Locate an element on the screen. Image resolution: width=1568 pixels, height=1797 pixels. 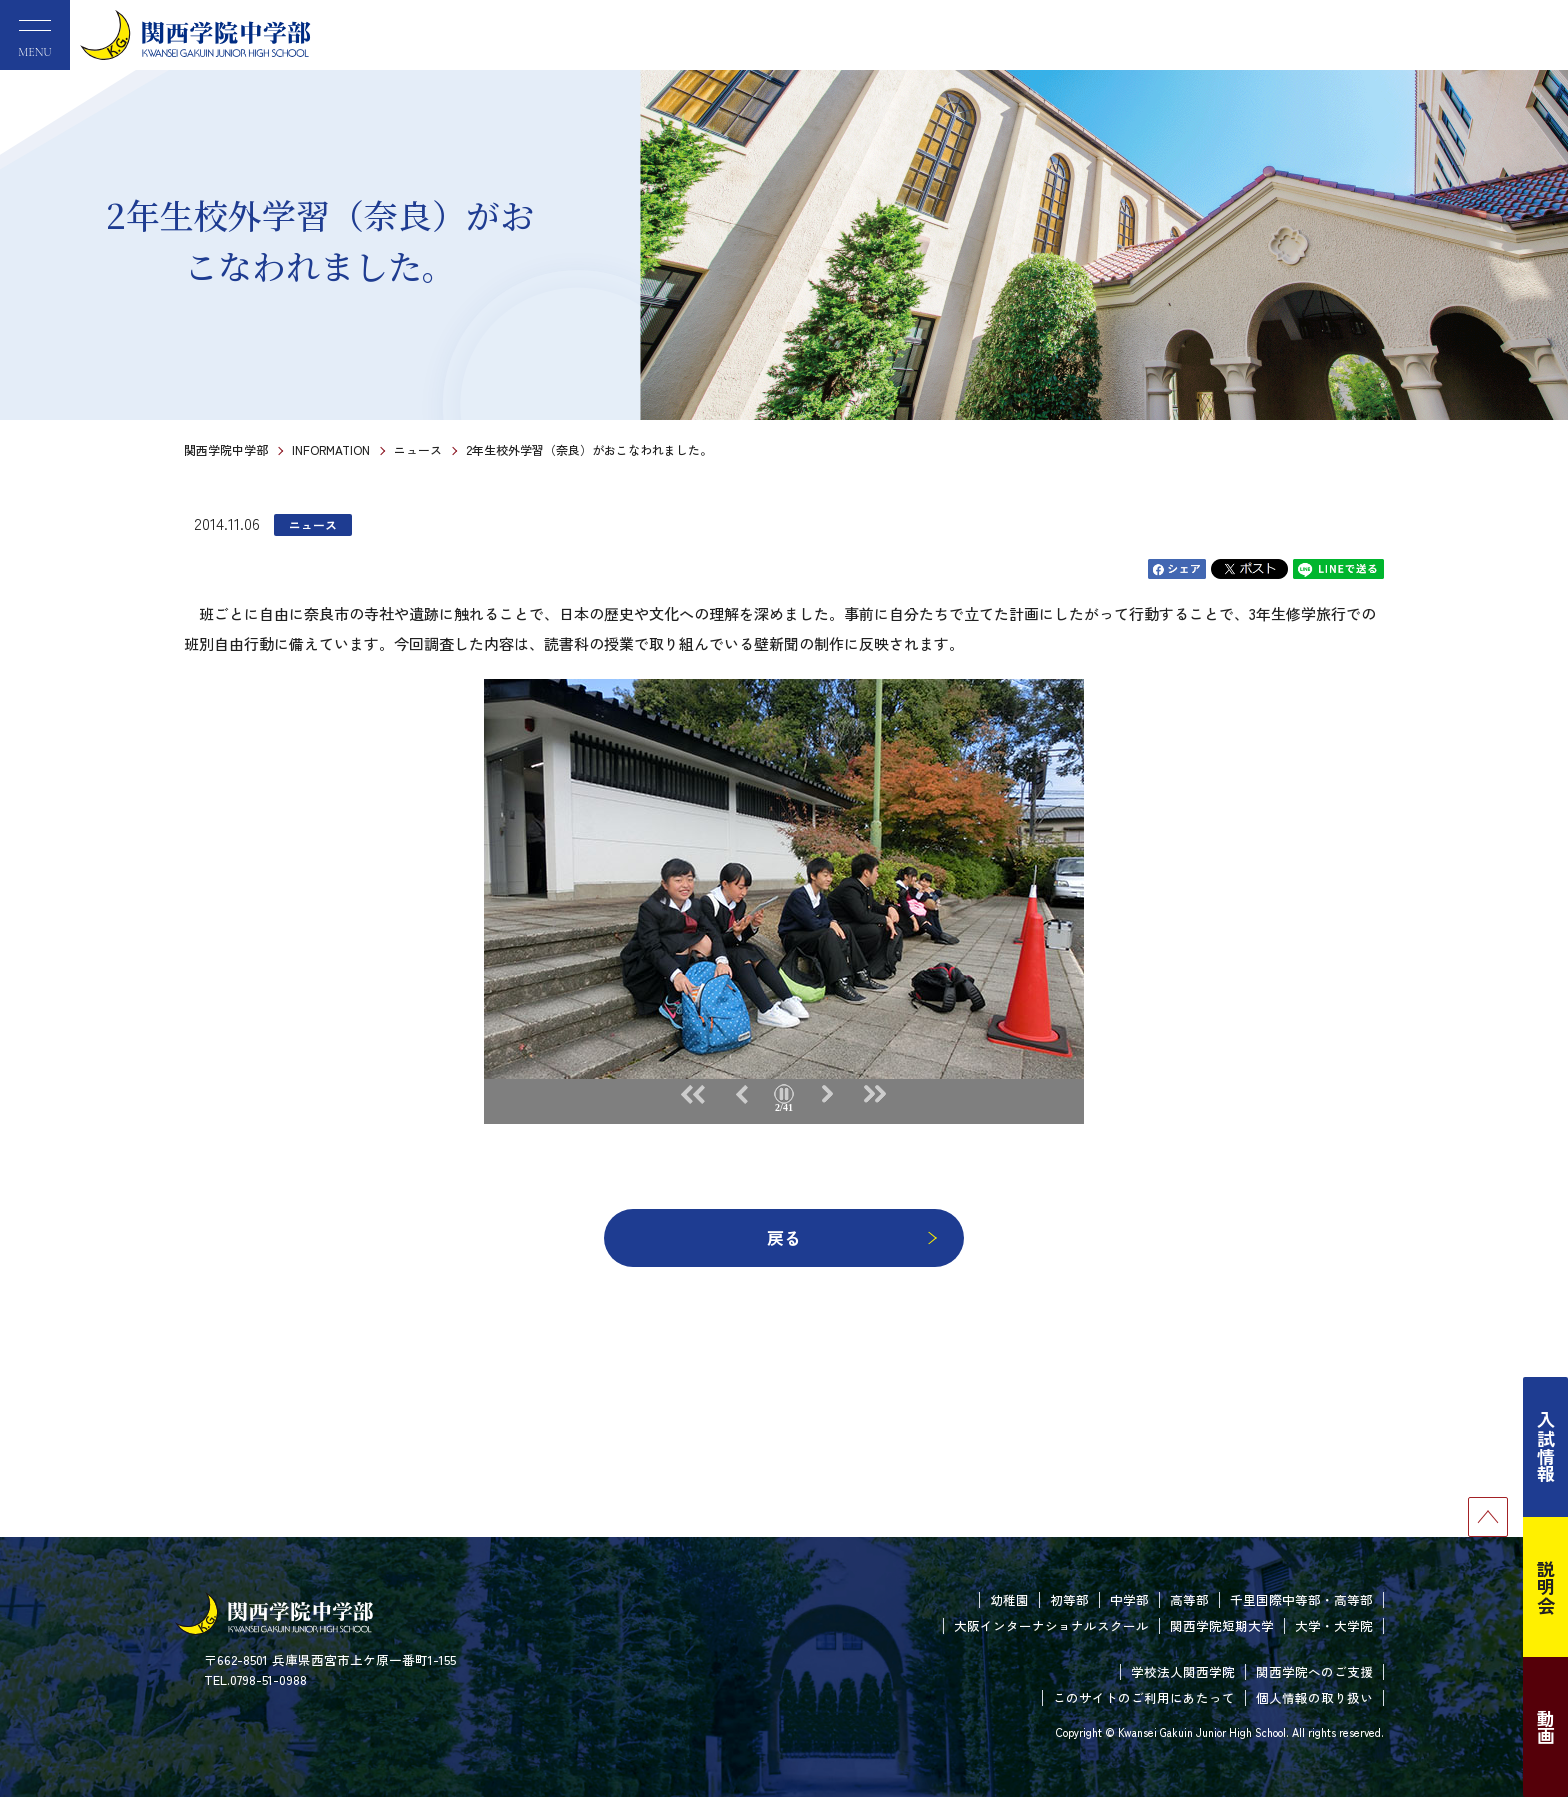
関西学院へのご支援 is located at coordinates (1314, 1671).